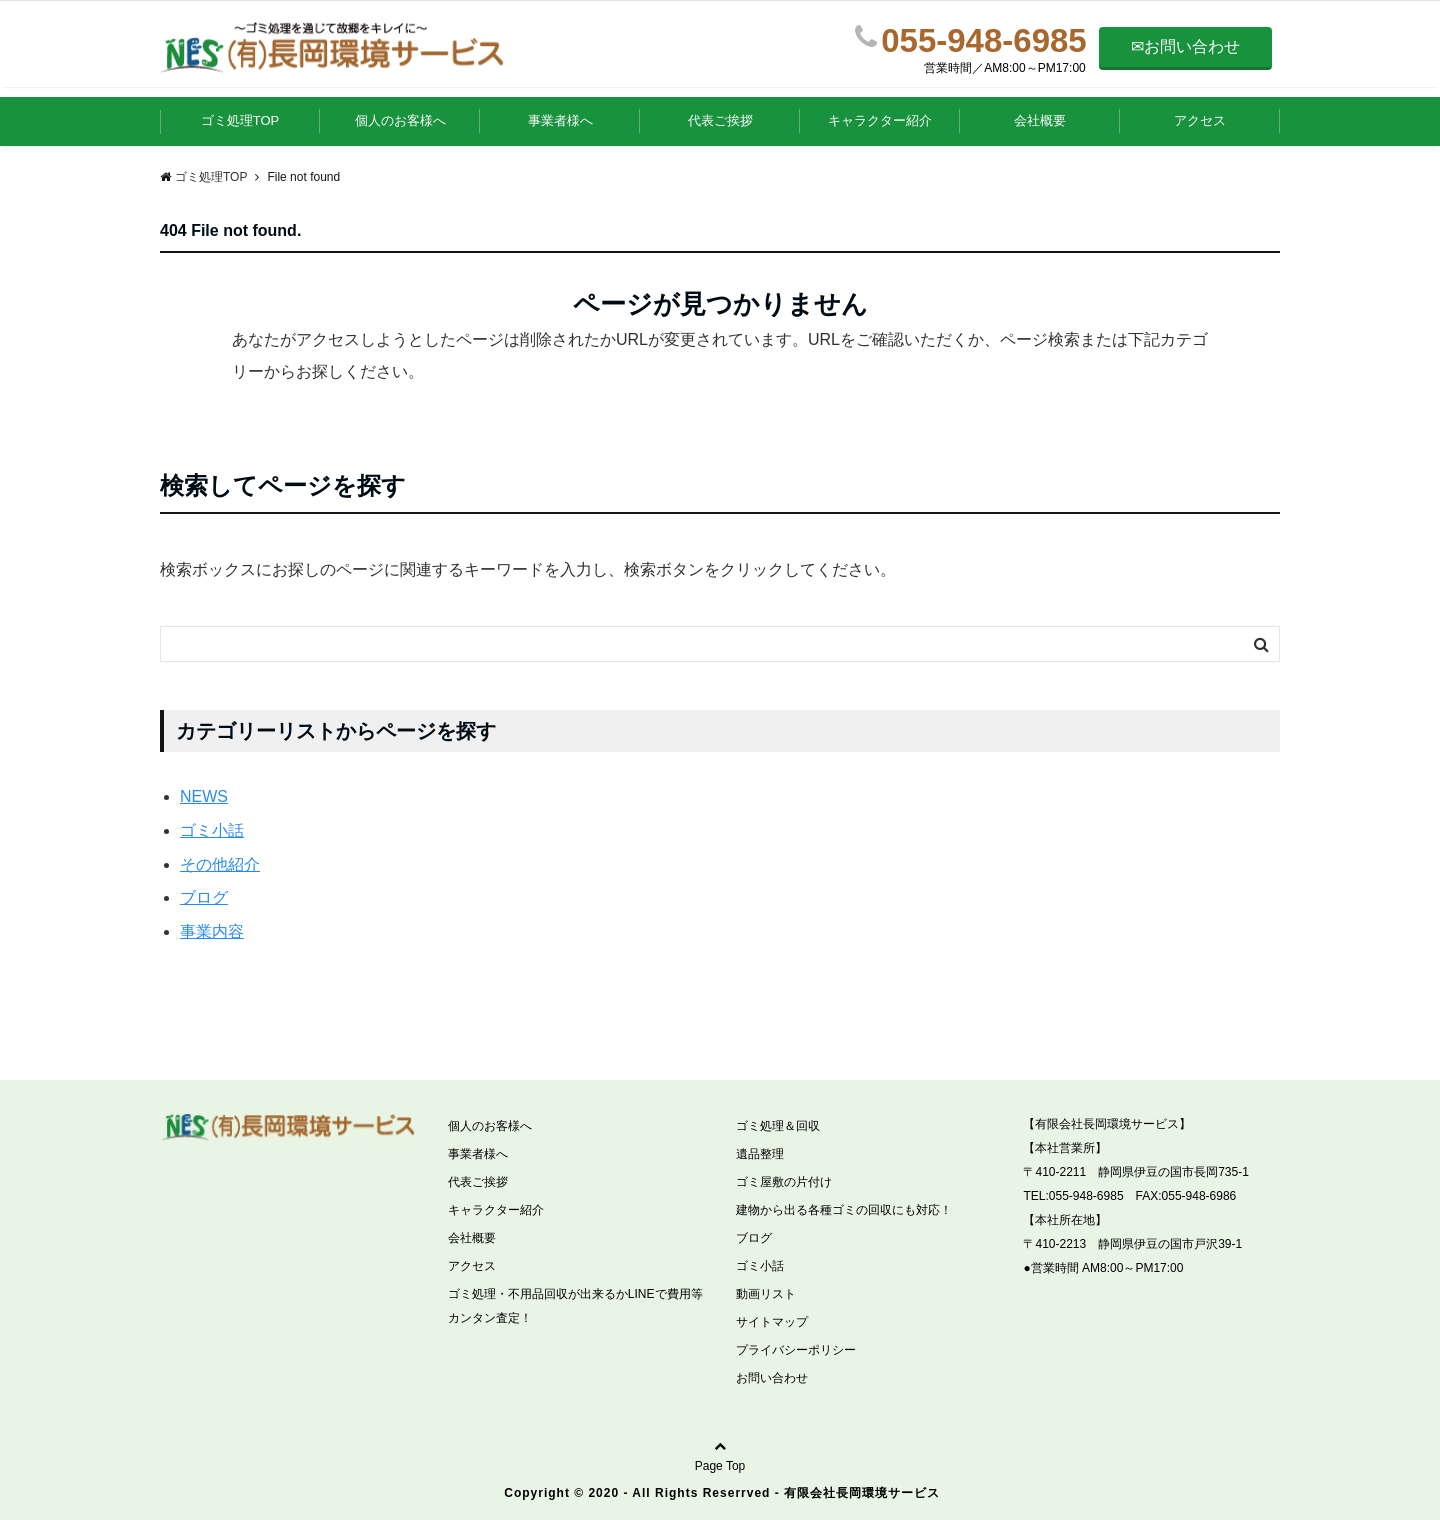  I want to click on ゴミ小話, so click(212, 830).